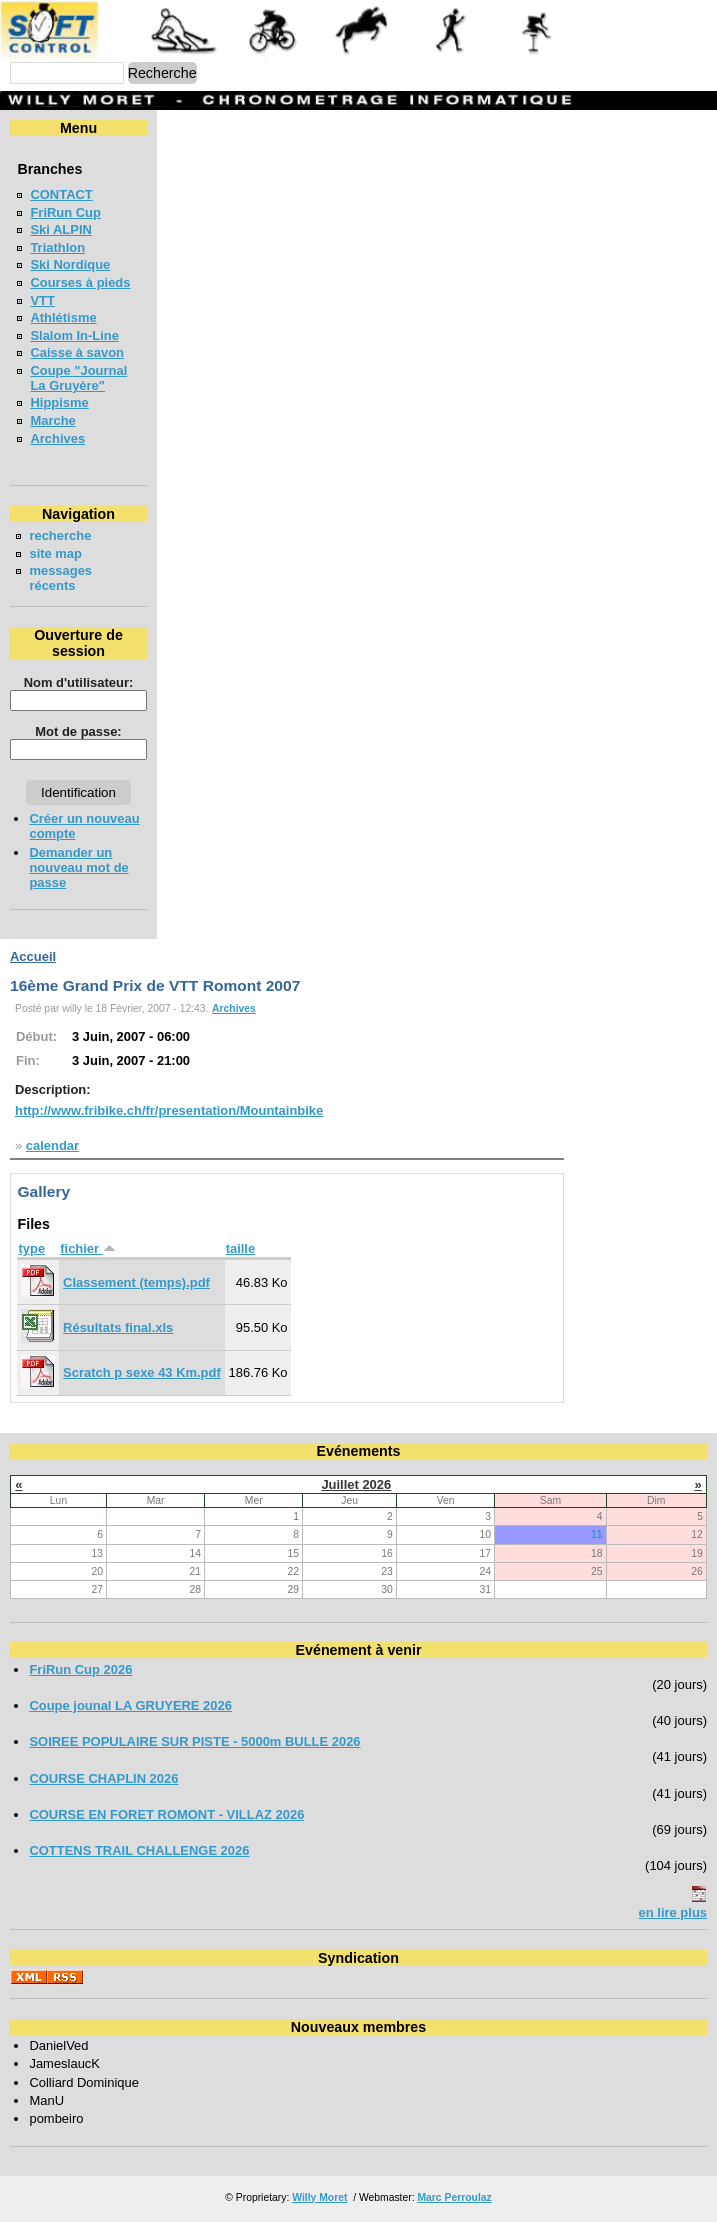  What do you see at coordinates (77, 352) in the screenshot?
I see `Caisse à savon` at bounding box center [77, 352].